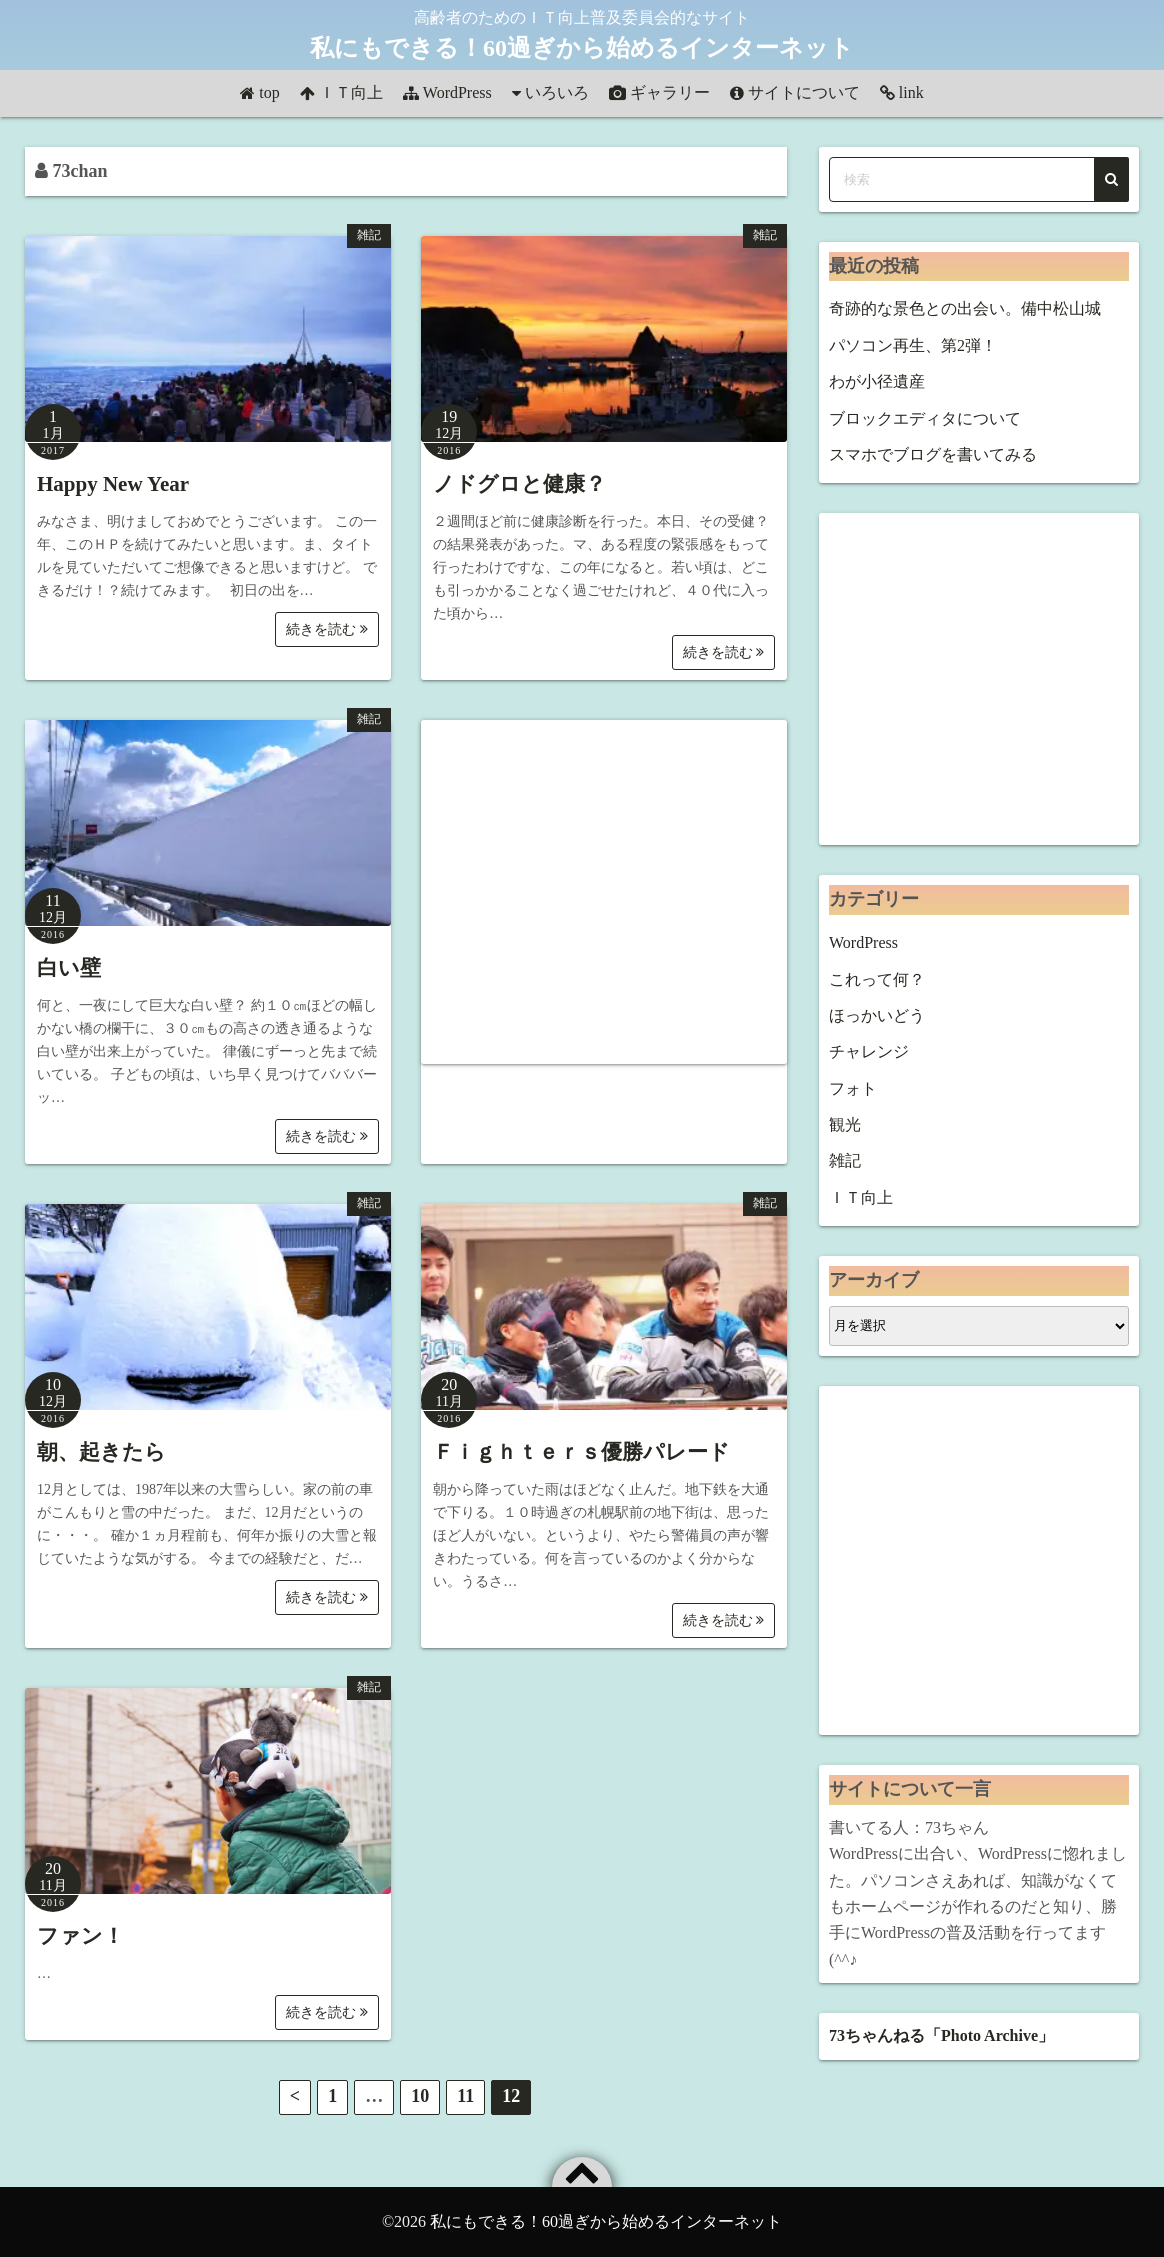  I want to click on ファン！, so click(80, 1936).